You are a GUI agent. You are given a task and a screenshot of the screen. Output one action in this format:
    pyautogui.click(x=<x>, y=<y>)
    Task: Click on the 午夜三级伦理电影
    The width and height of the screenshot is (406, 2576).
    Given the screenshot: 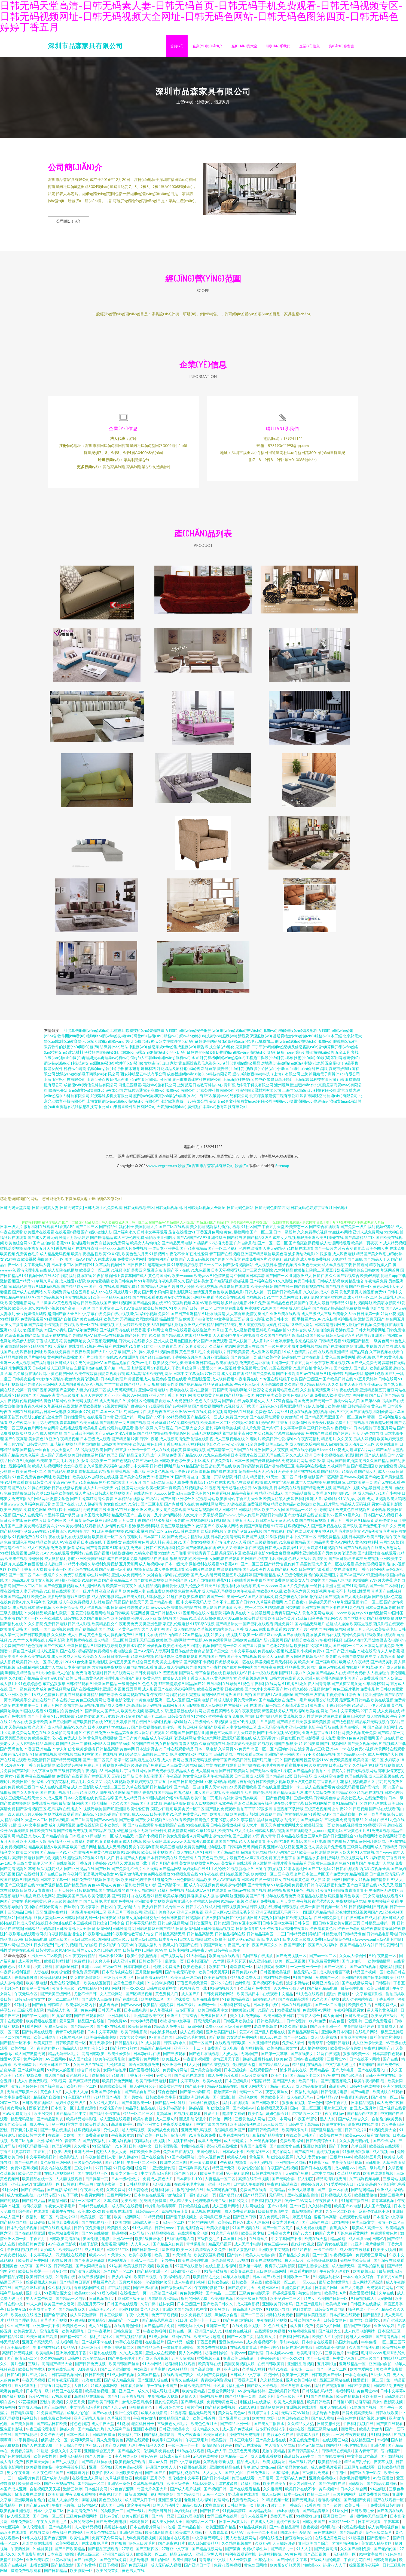 What is the action you would take?
    pyautogui.click(x=41, y=2431)
    